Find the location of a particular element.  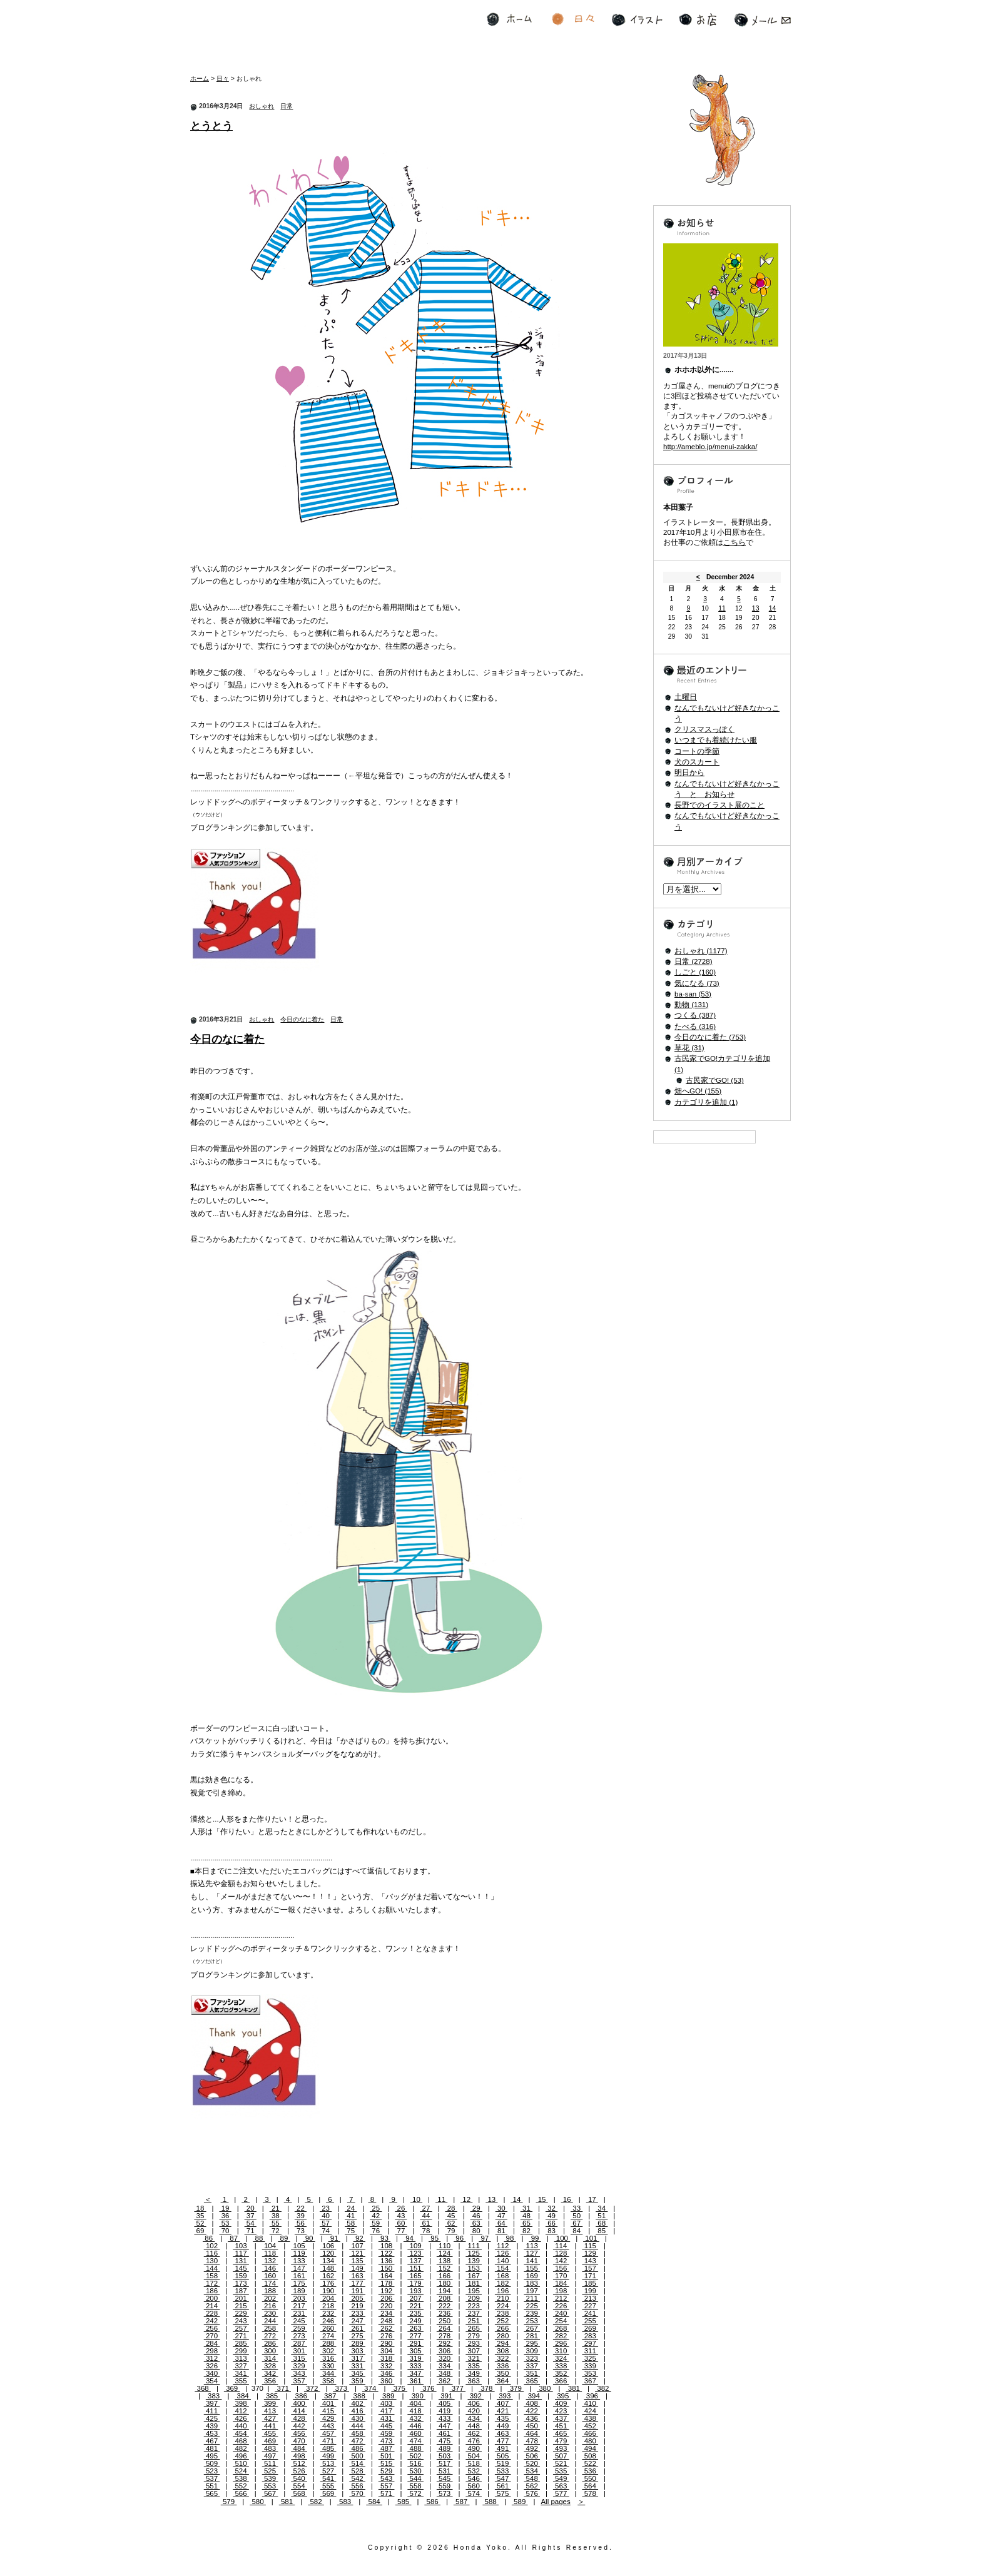

295 is located at coordinates (532, 2343).